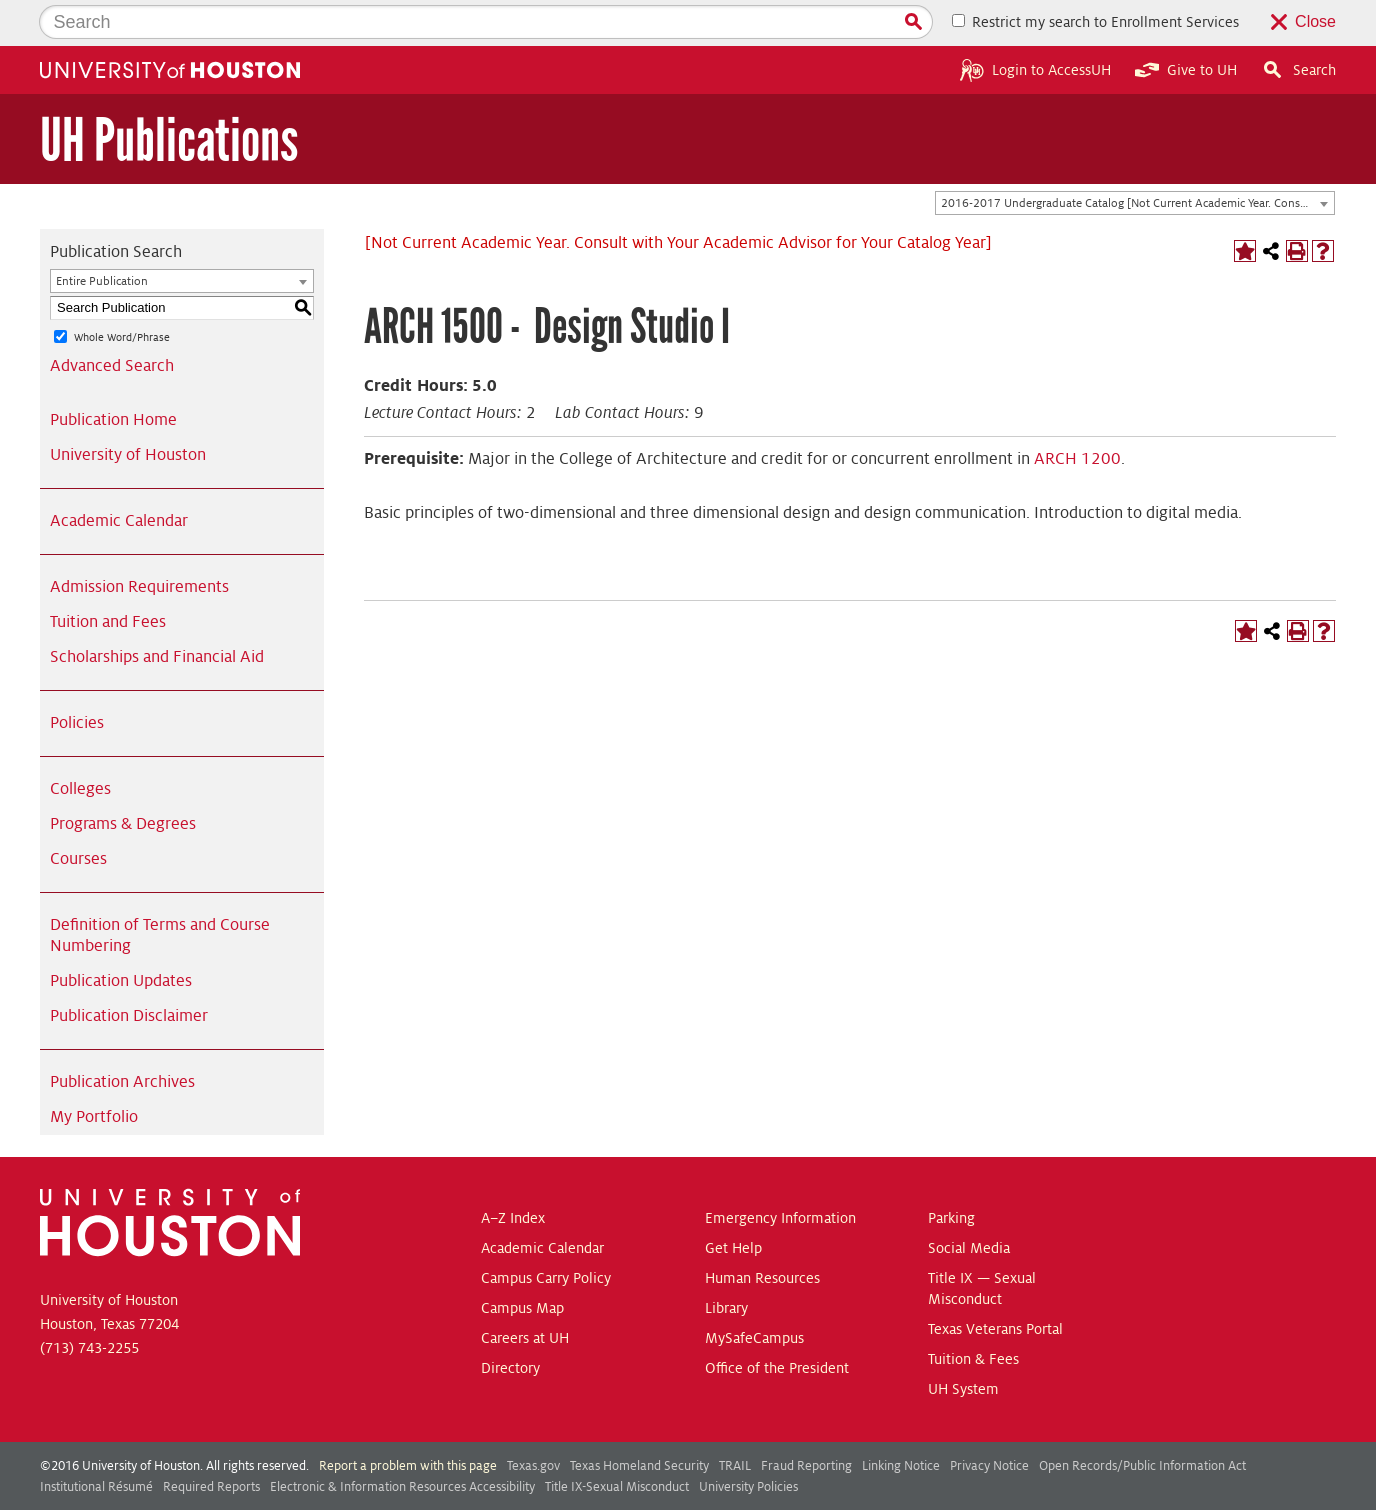 The height and width of the screenshot is (1510, 1376). I want to click on Publication Archives, so click(122, 1036).